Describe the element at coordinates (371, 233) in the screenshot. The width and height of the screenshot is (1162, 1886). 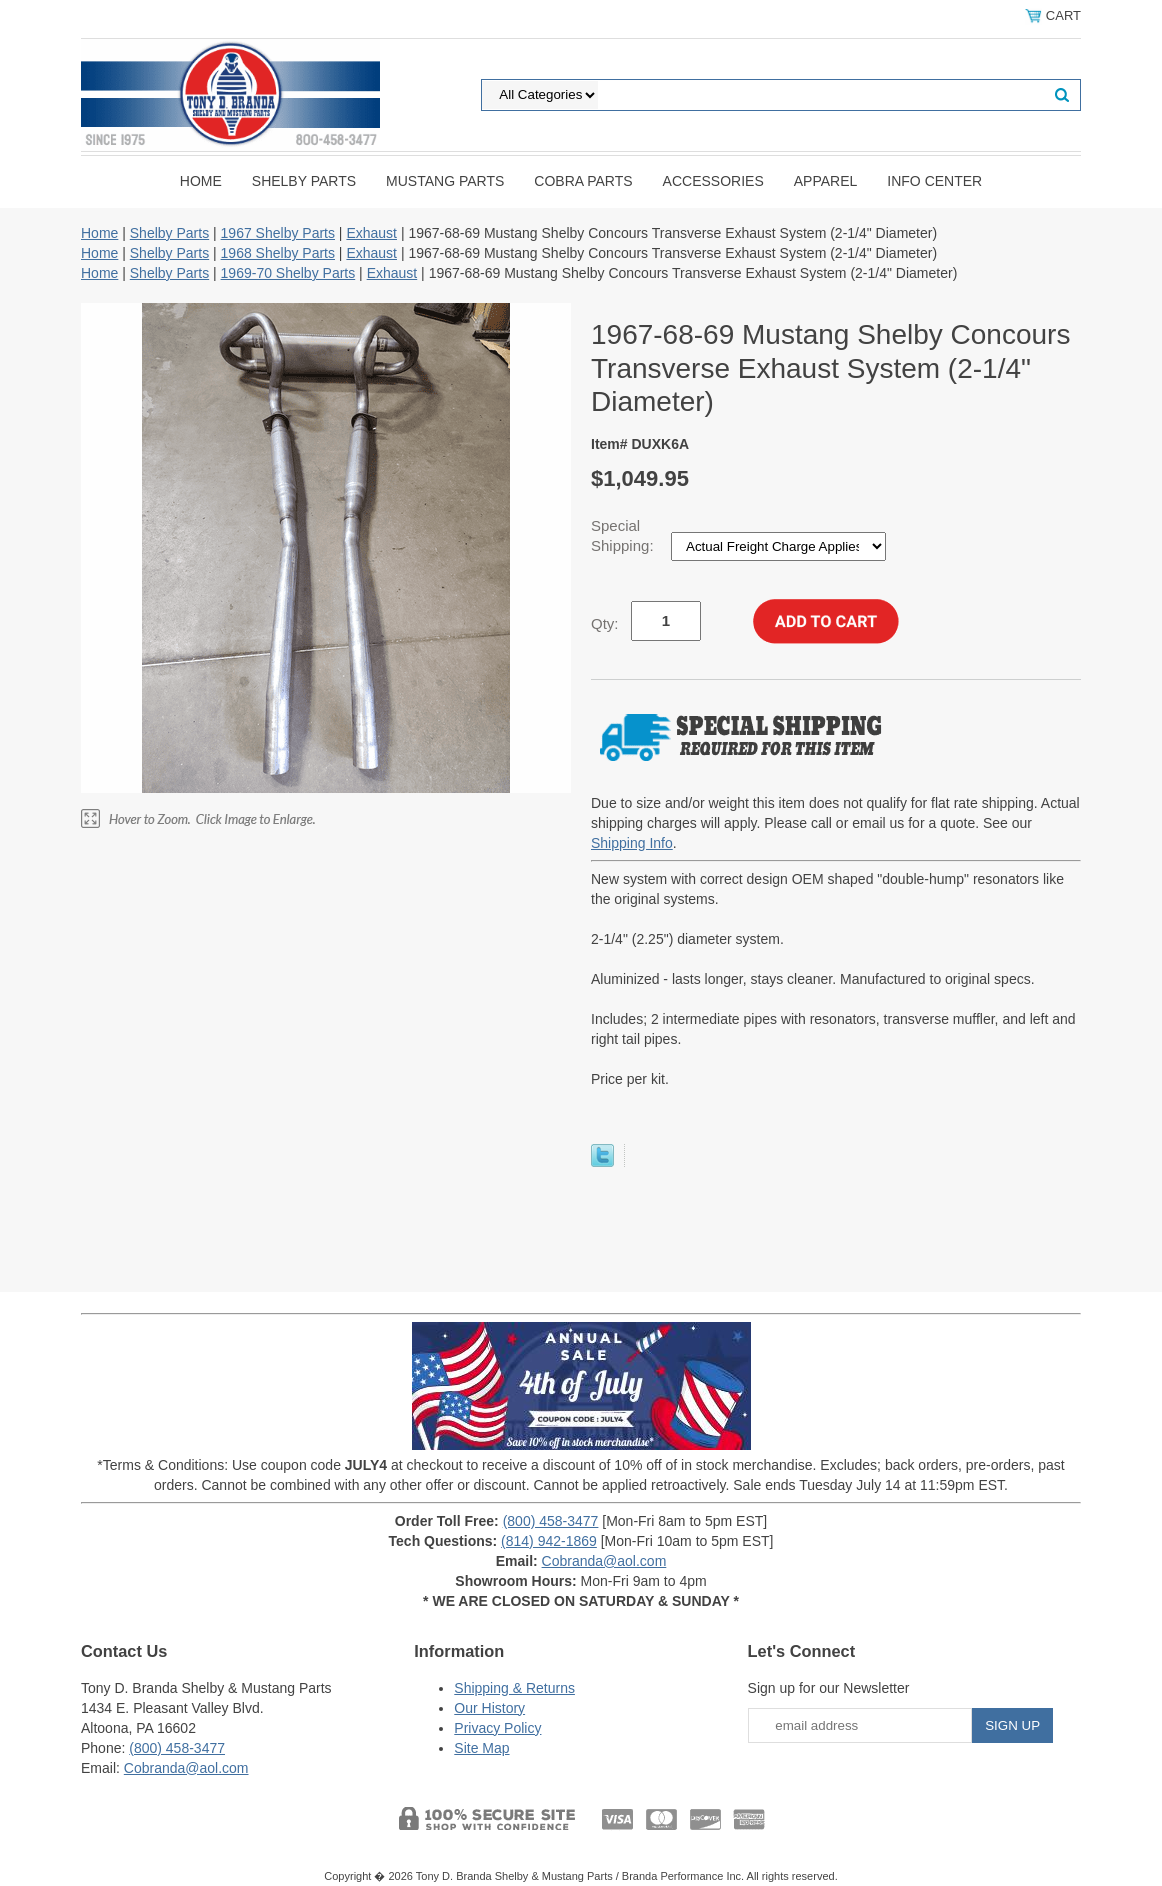
I see `Exhaust` at that location.